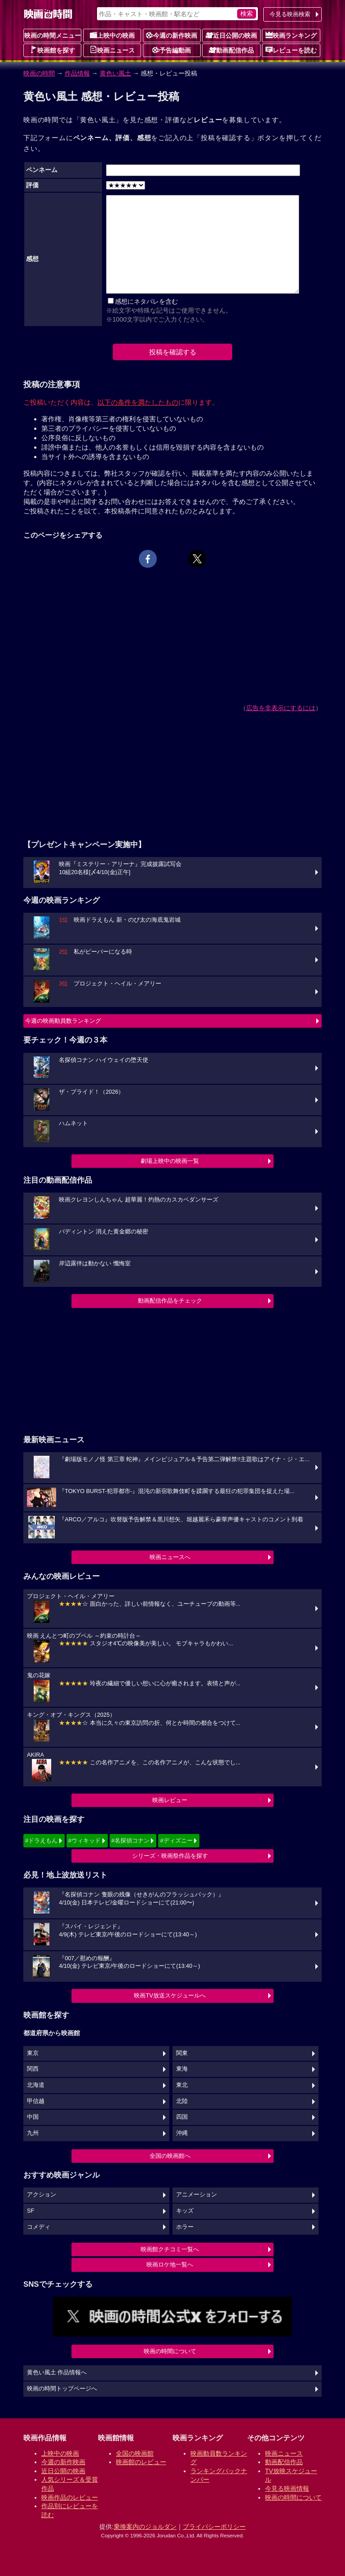 The height and width of the screenshot is (2576, 345). Describe the element at coordinates (33, 2053) in the screenshot. I see `東京` at that location.